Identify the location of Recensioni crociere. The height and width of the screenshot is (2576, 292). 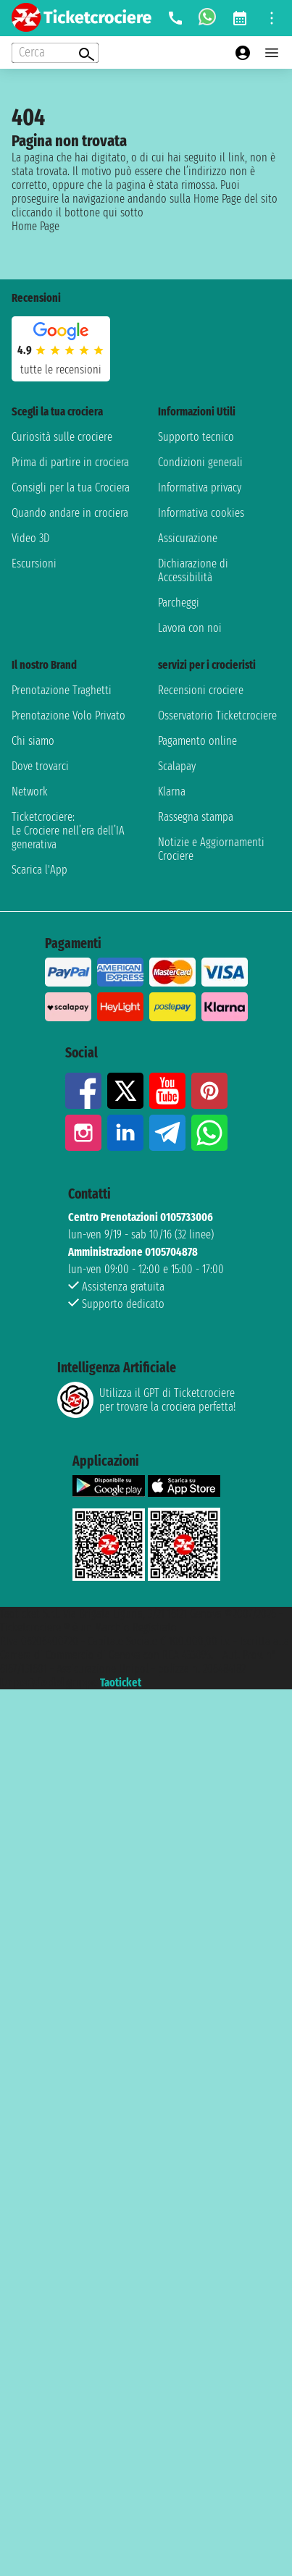
(200, 690).